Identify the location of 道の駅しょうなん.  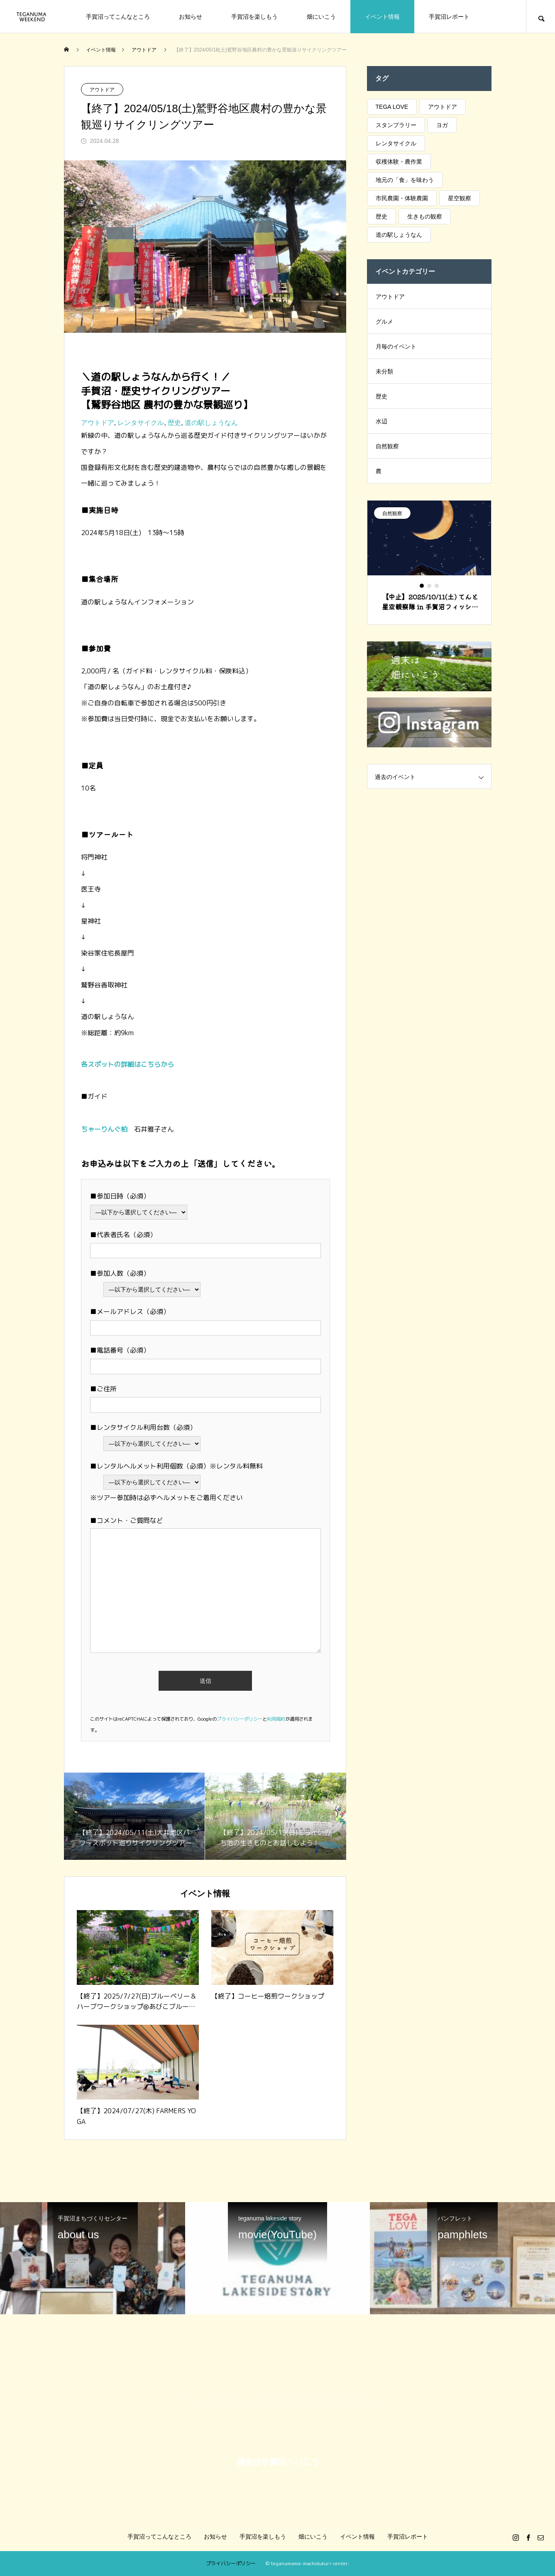
(211, 422).